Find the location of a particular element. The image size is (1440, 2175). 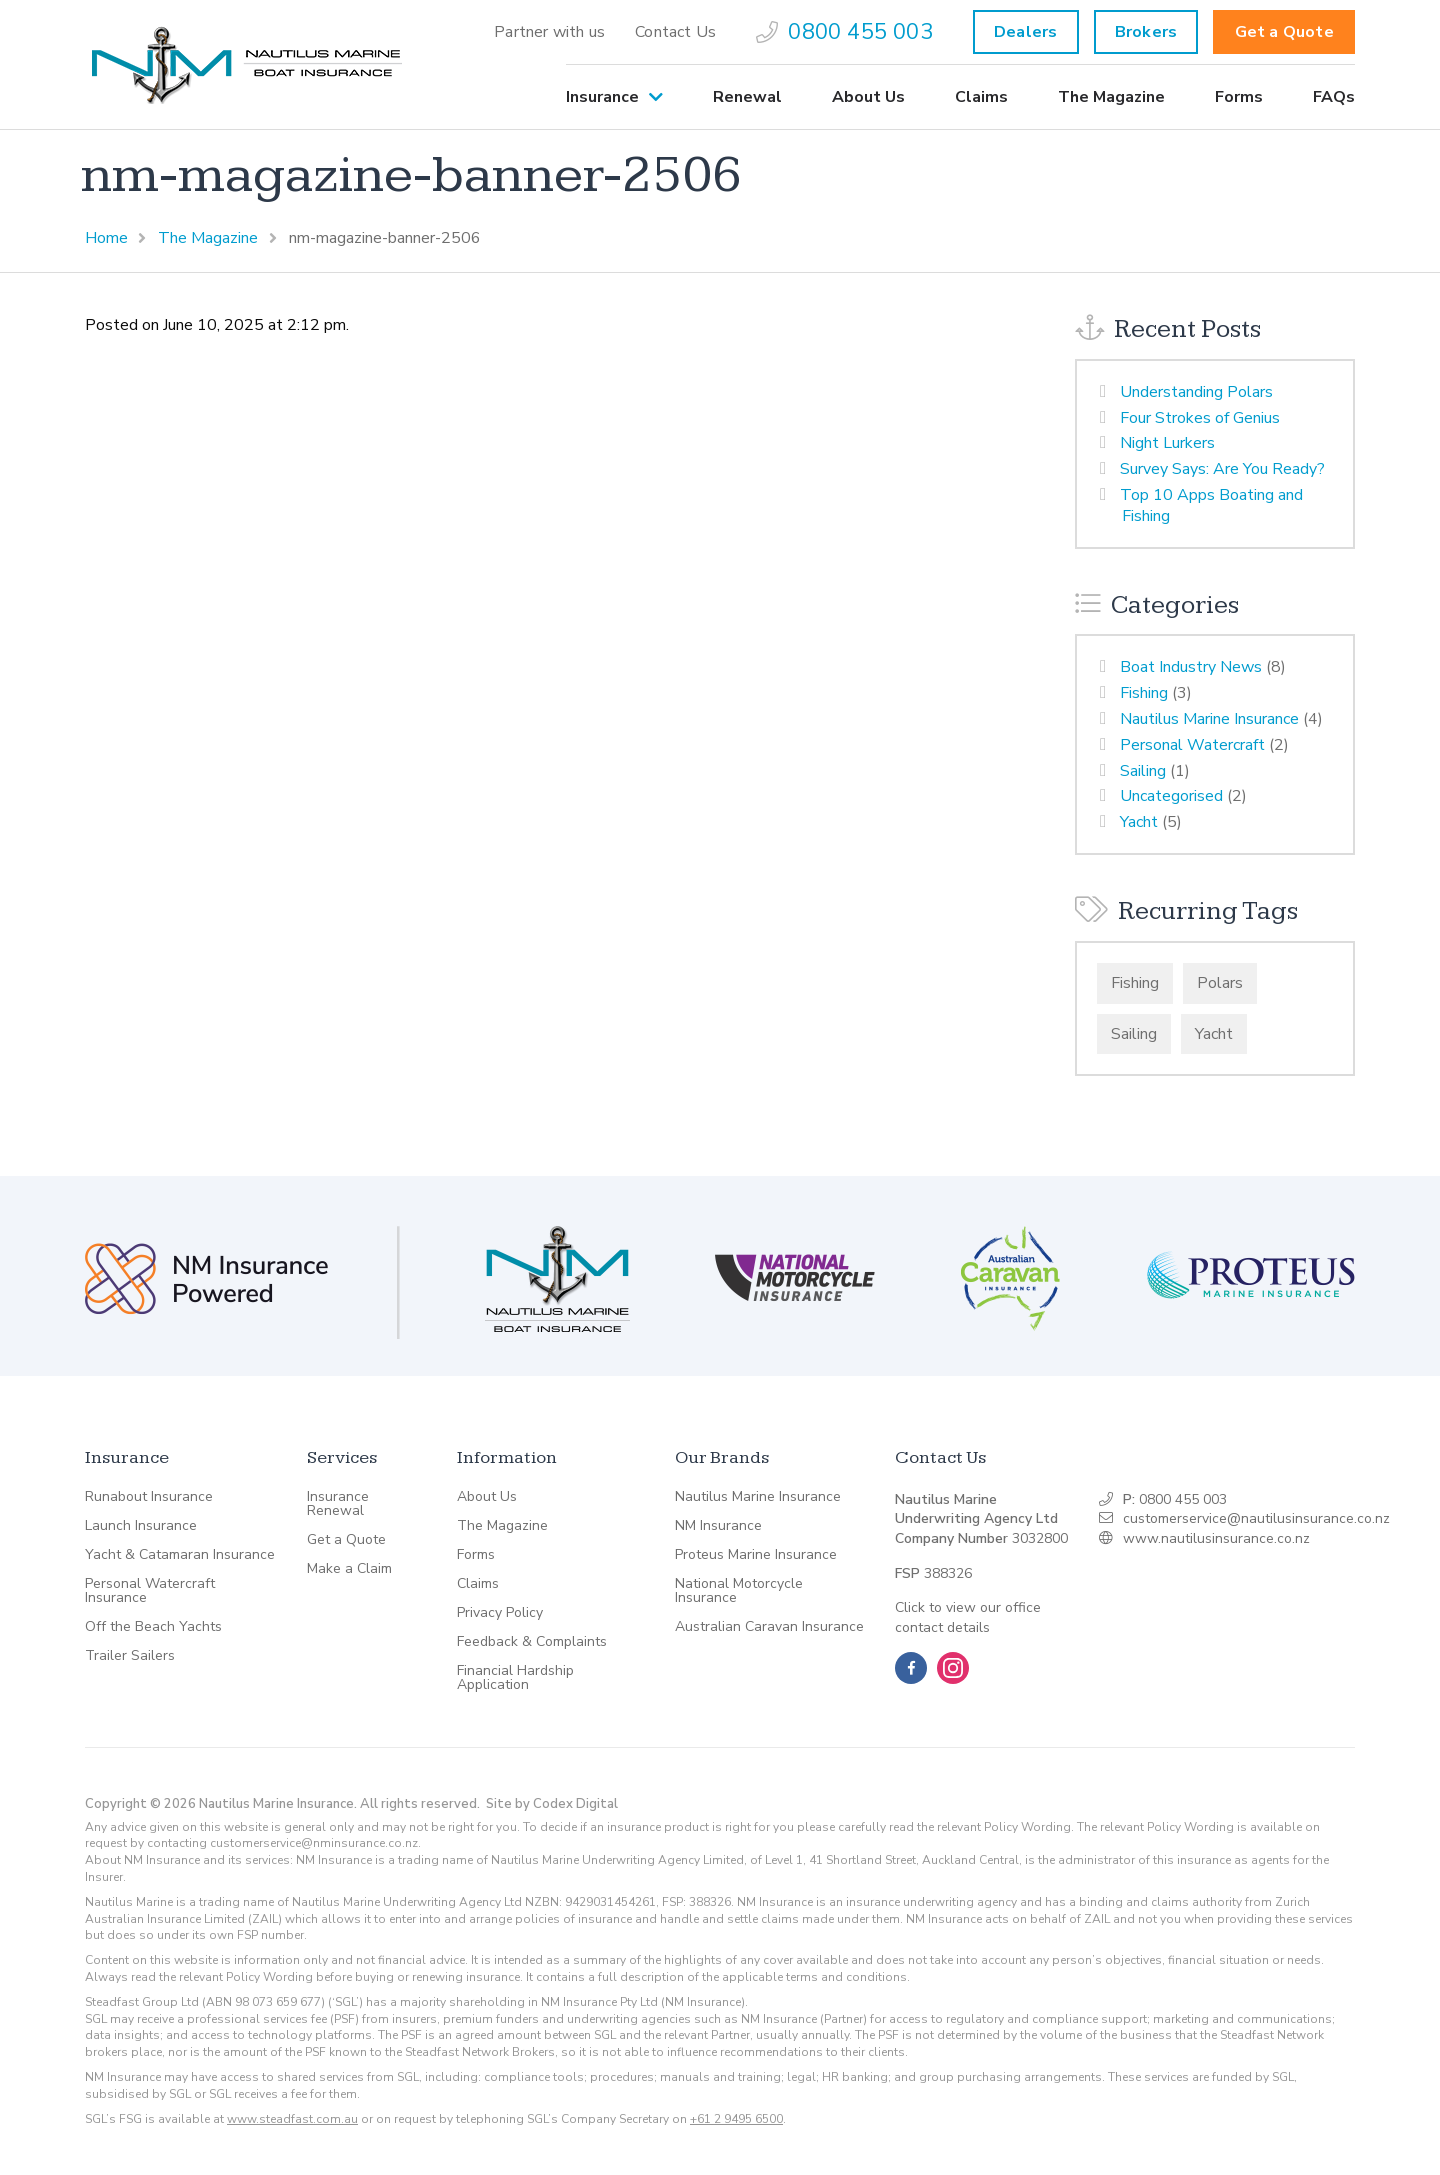

Home is located at coordinates (106, 238).